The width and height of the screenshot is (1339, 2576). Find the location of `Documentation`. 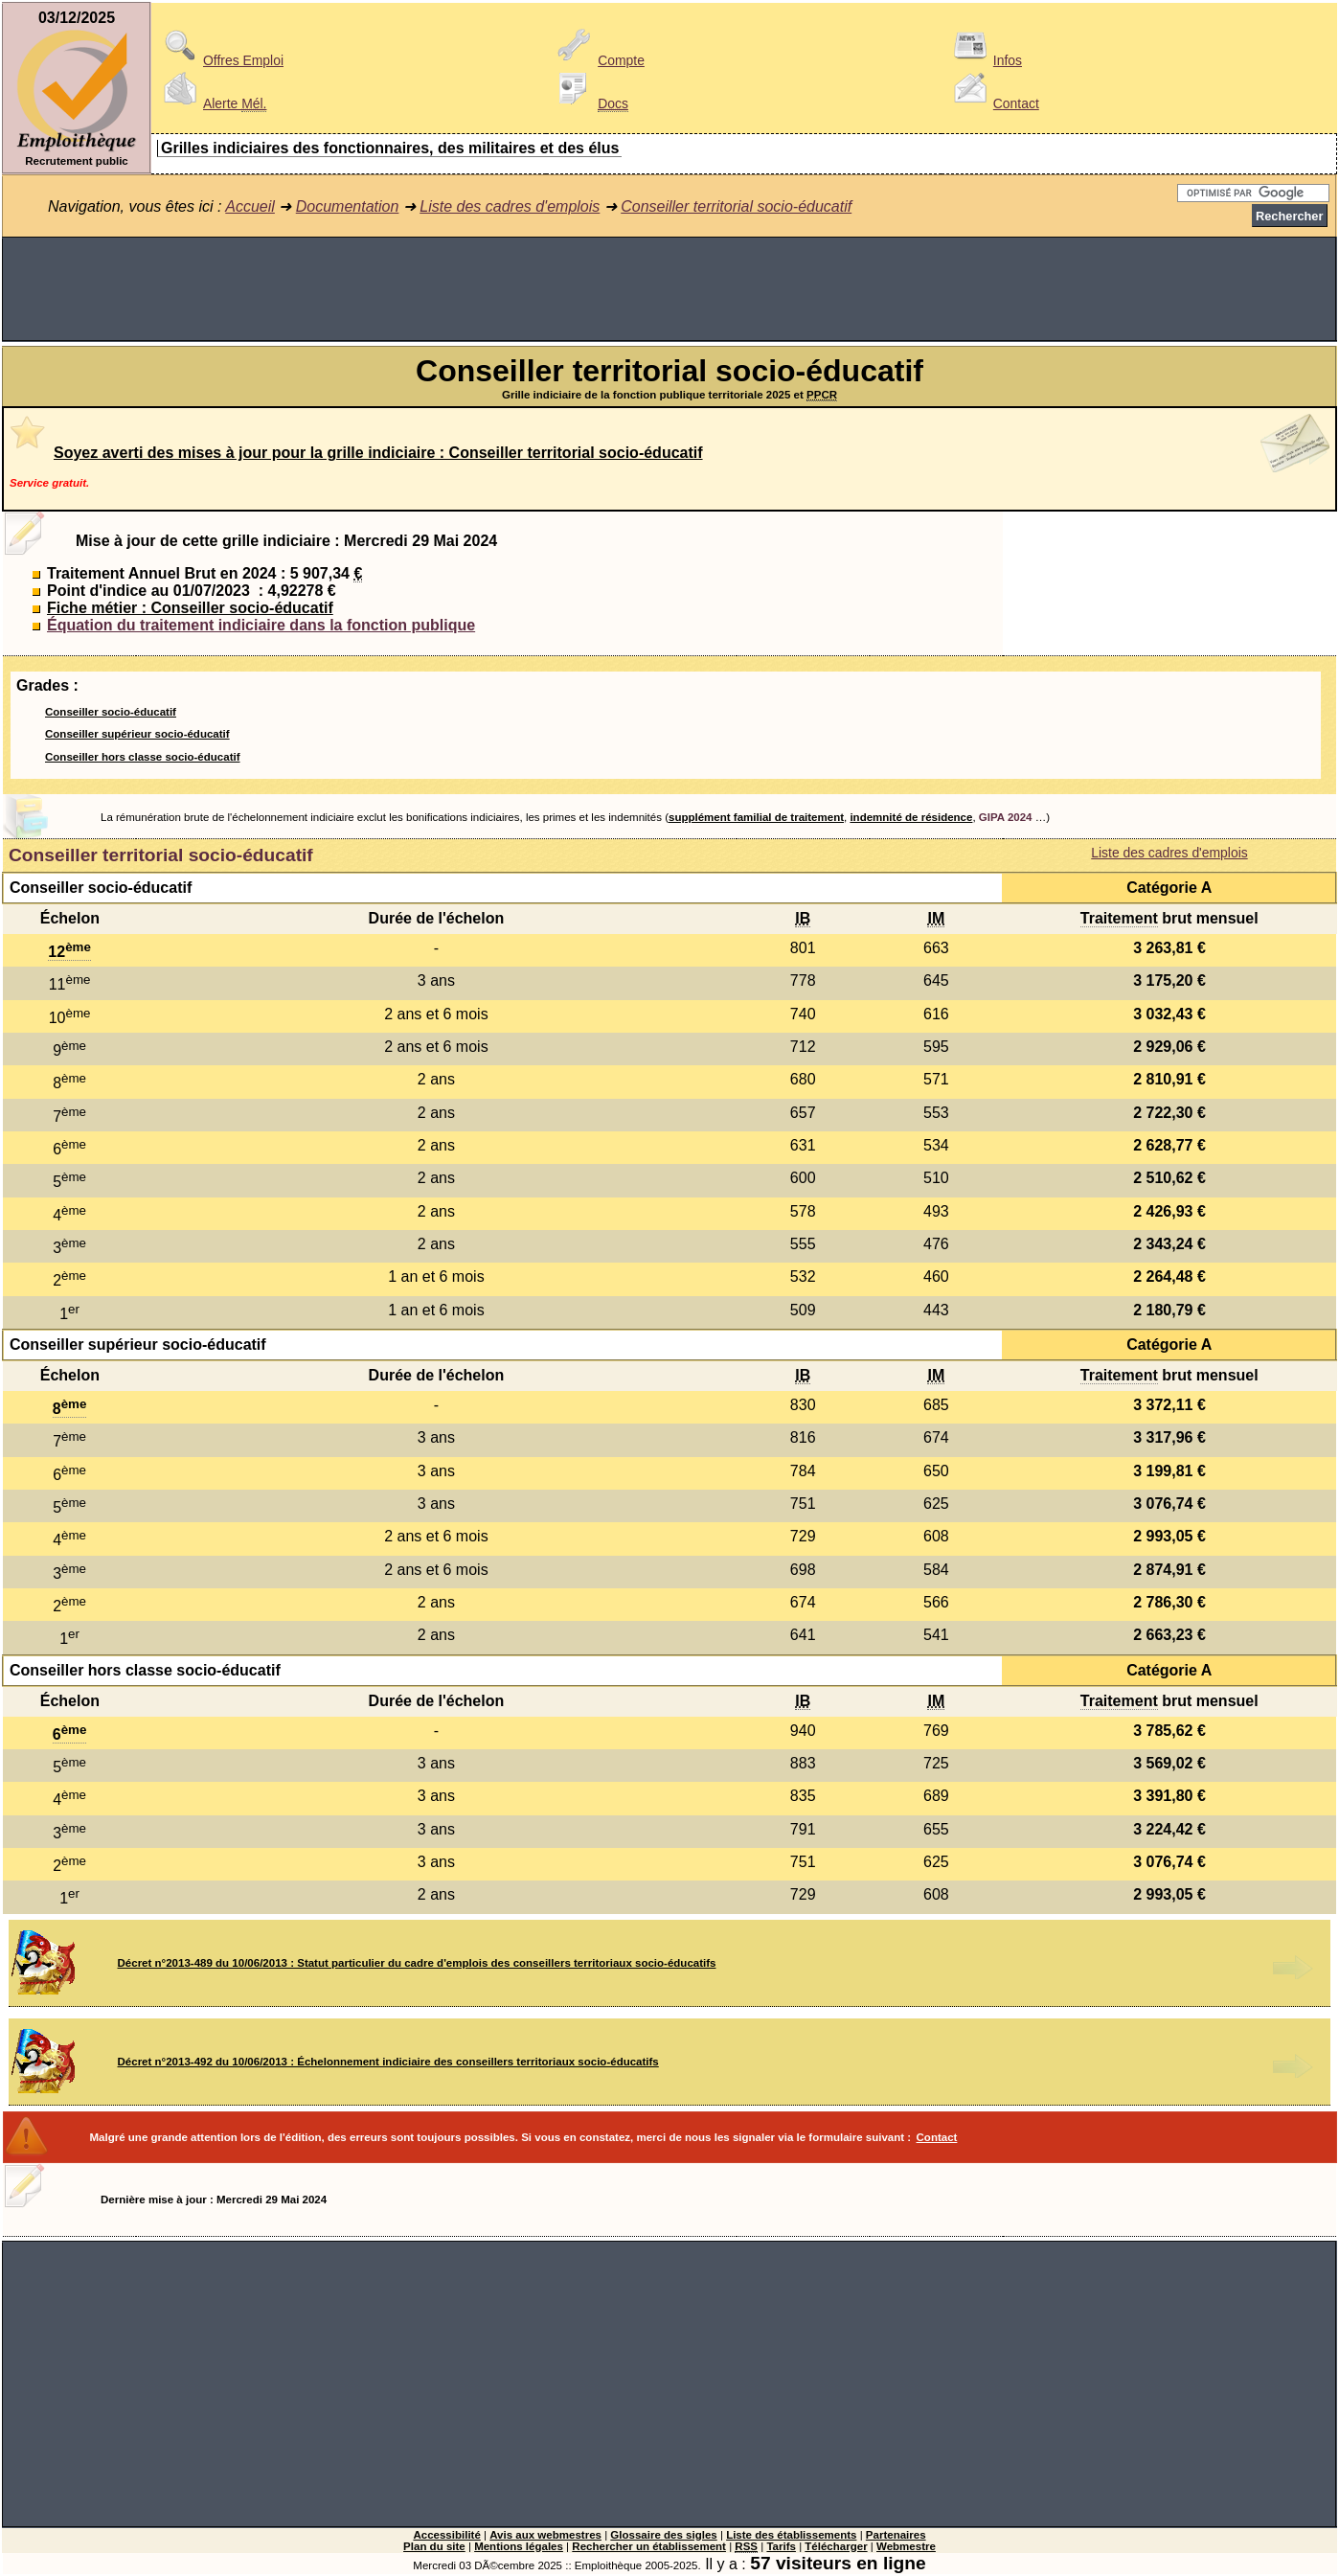

Documentation is located at coordinates (347, 206).